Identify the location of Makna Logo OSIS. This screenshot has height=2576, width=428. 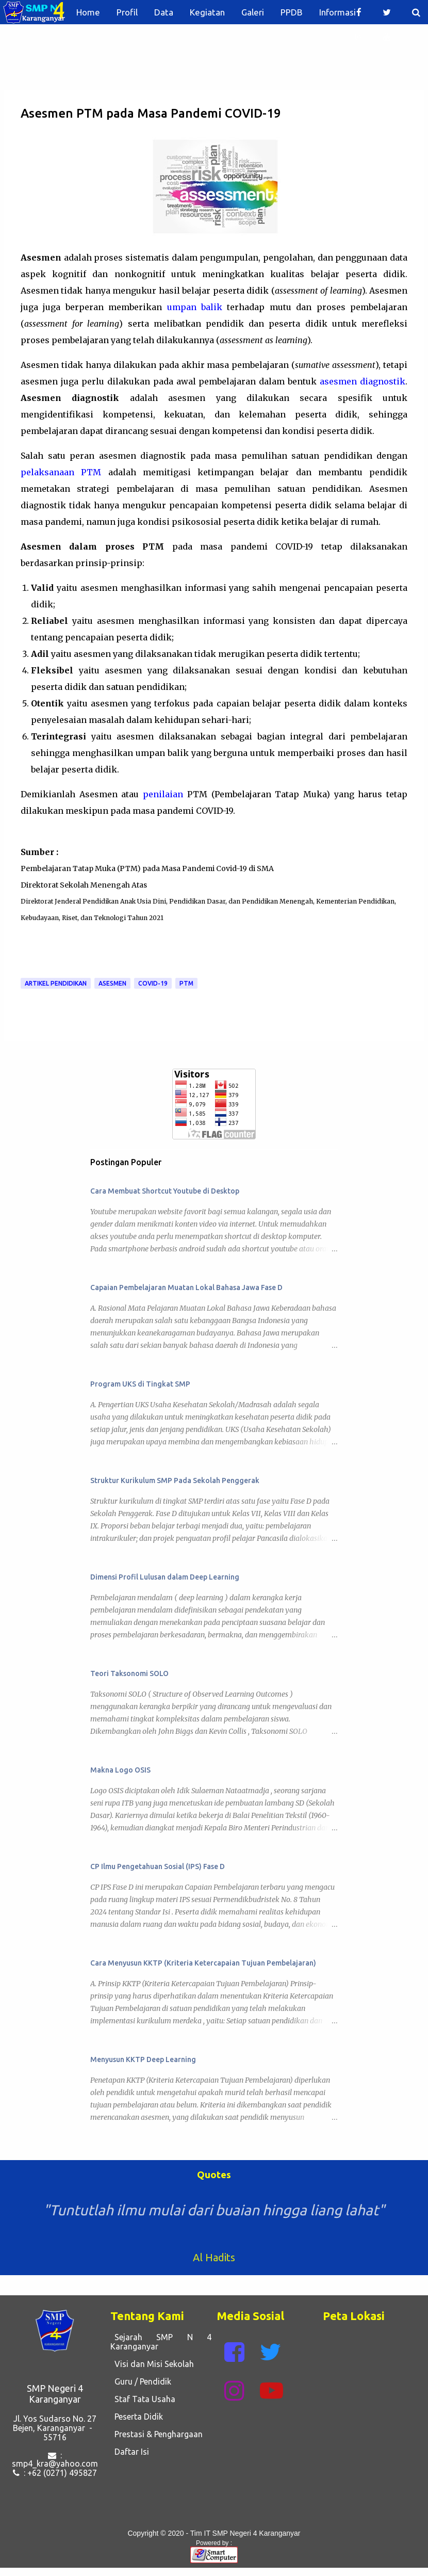
(120, 1770).